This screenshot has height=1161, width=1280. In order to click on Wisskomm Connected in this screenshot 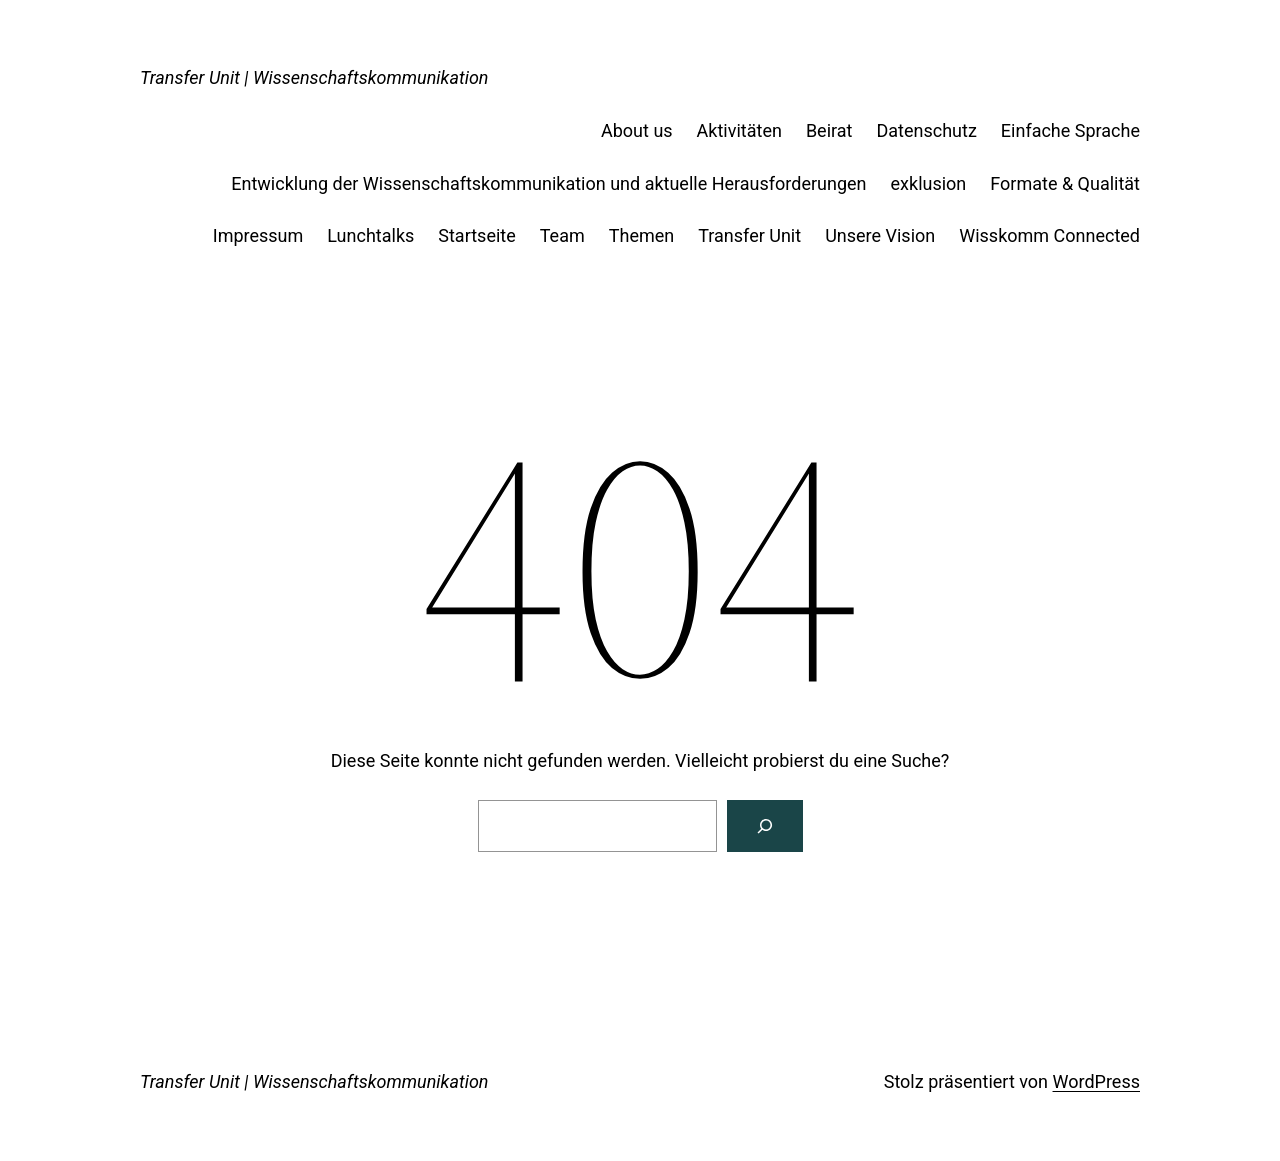, I will do `click(1049, 235)`.